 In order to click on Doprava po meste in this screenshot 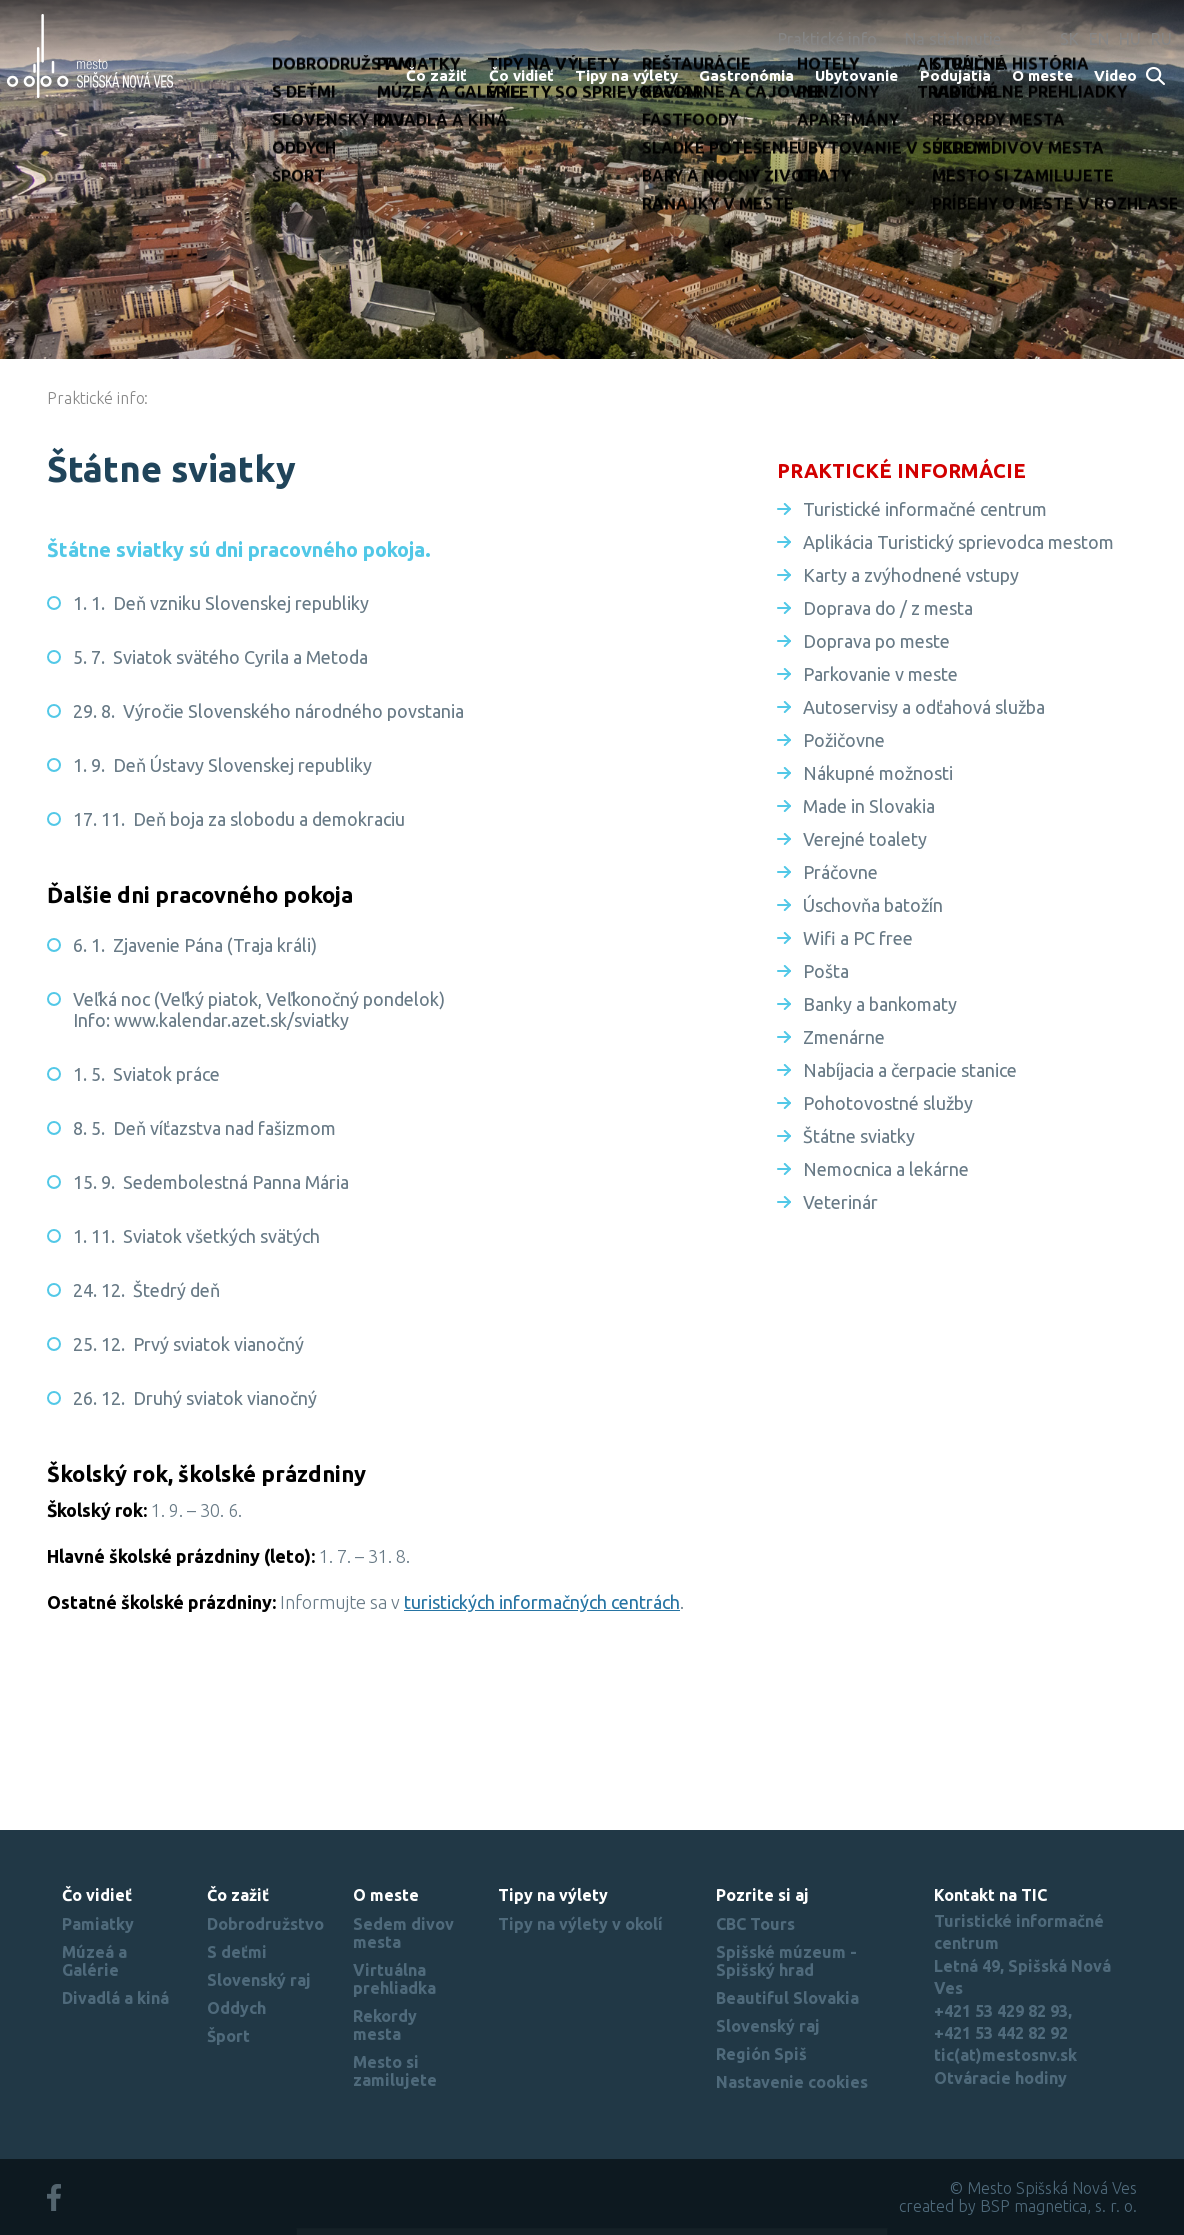, I will do `click(876, 641)`.